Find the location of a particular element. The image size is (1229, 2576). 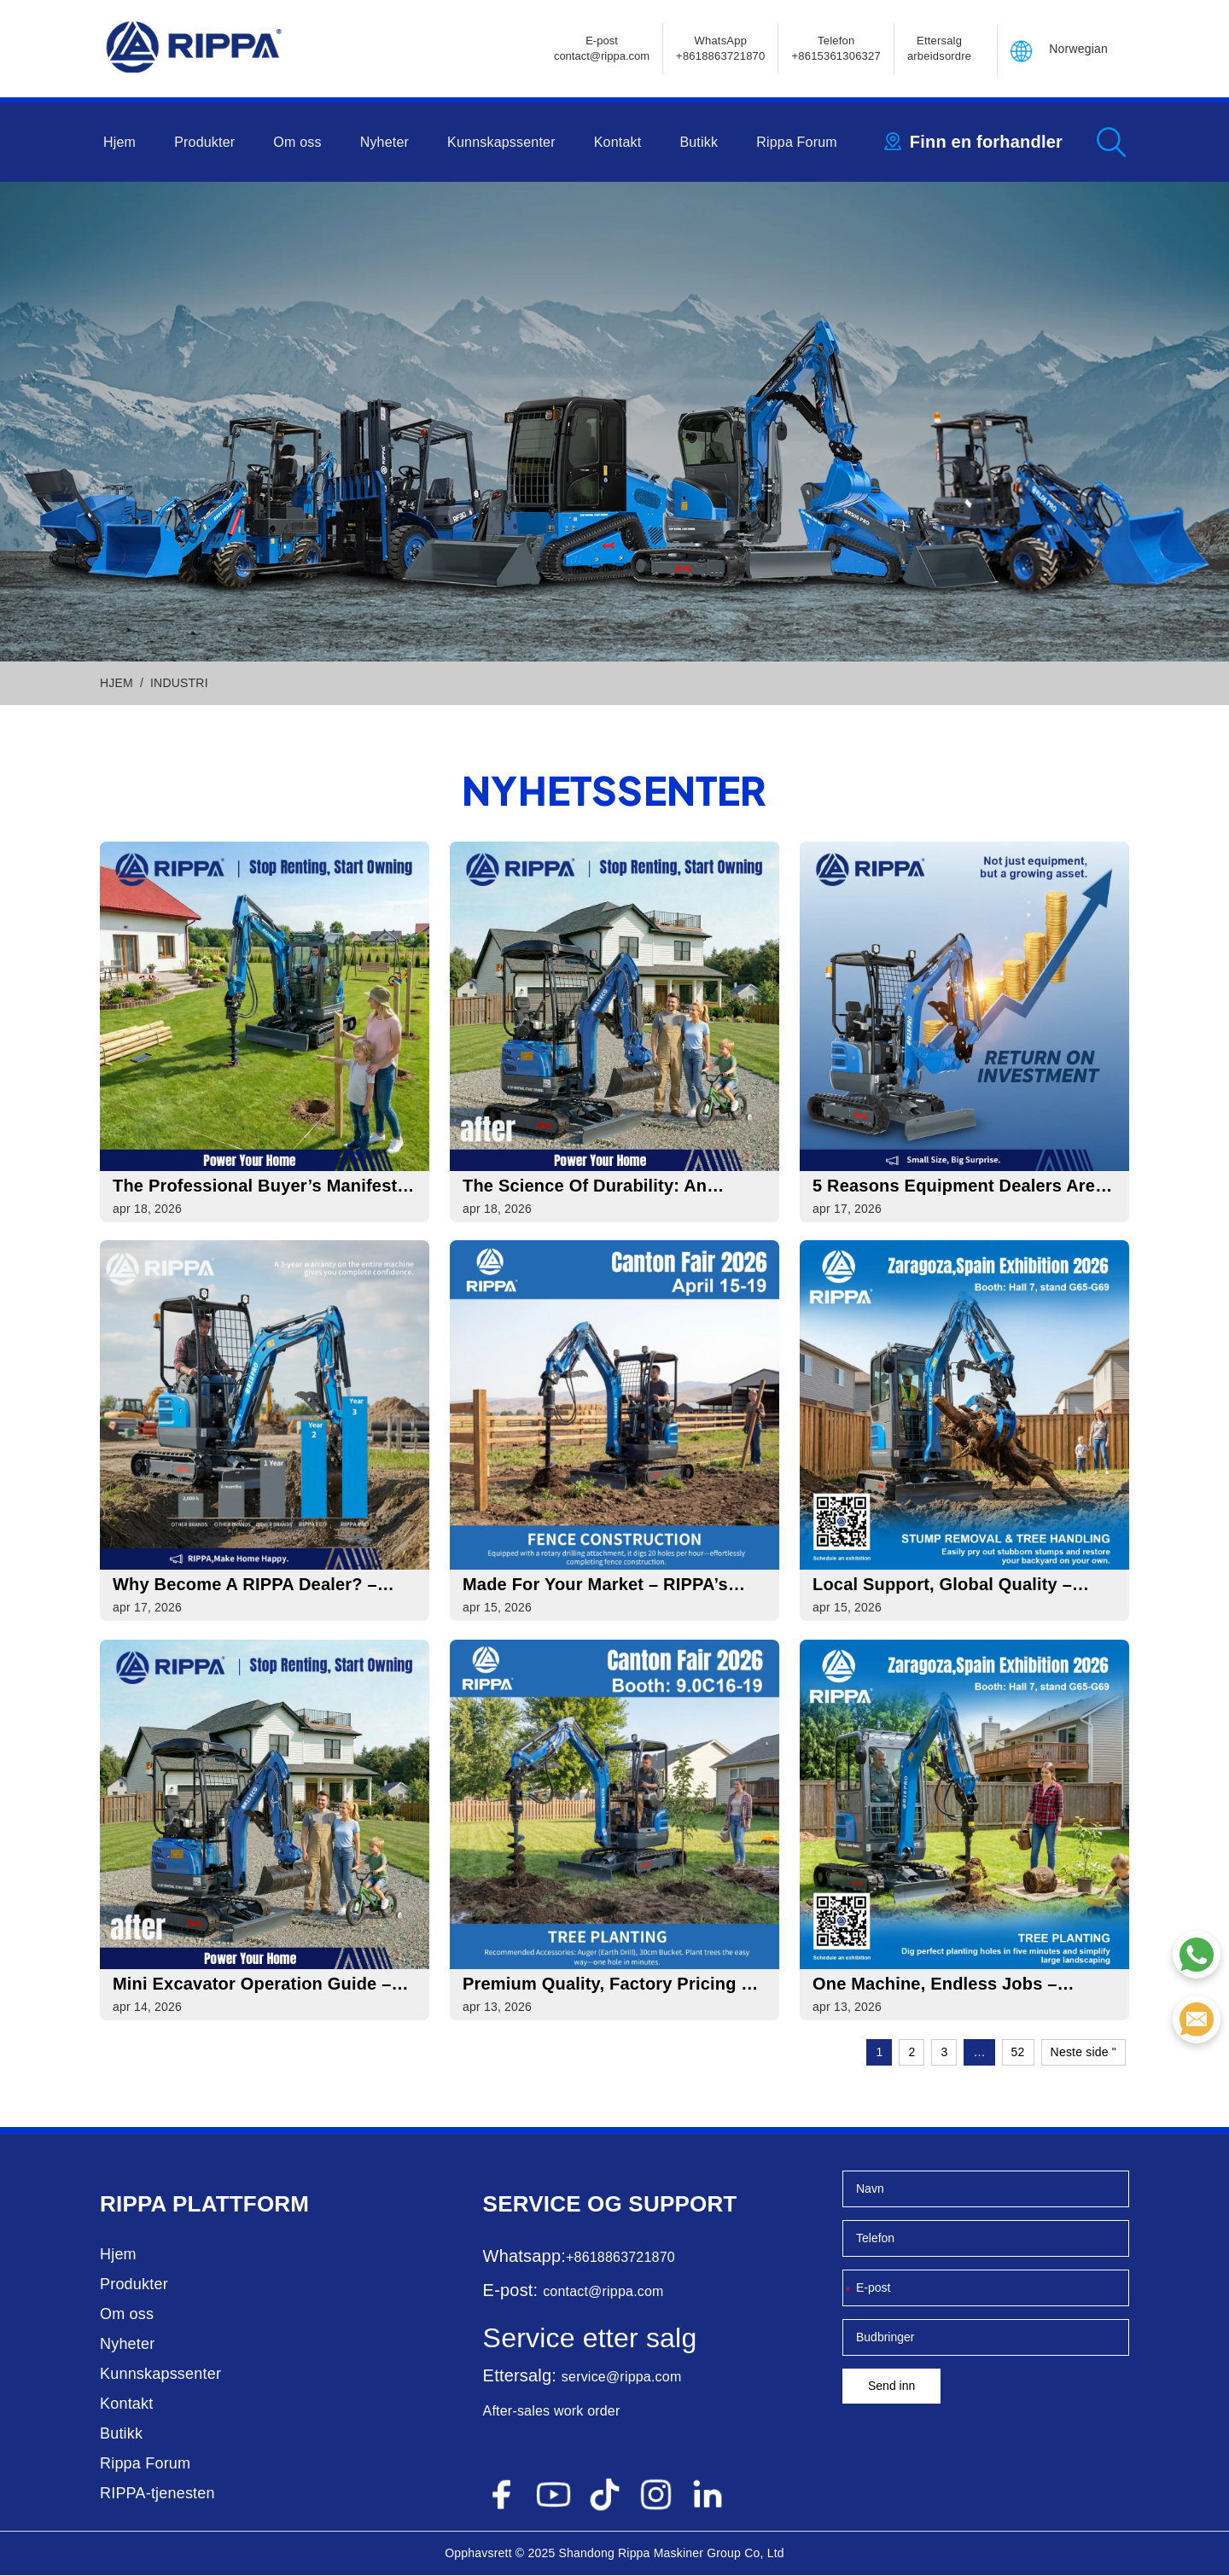

Ettersalg arbeidsordre is located at coordinates (939, 48).